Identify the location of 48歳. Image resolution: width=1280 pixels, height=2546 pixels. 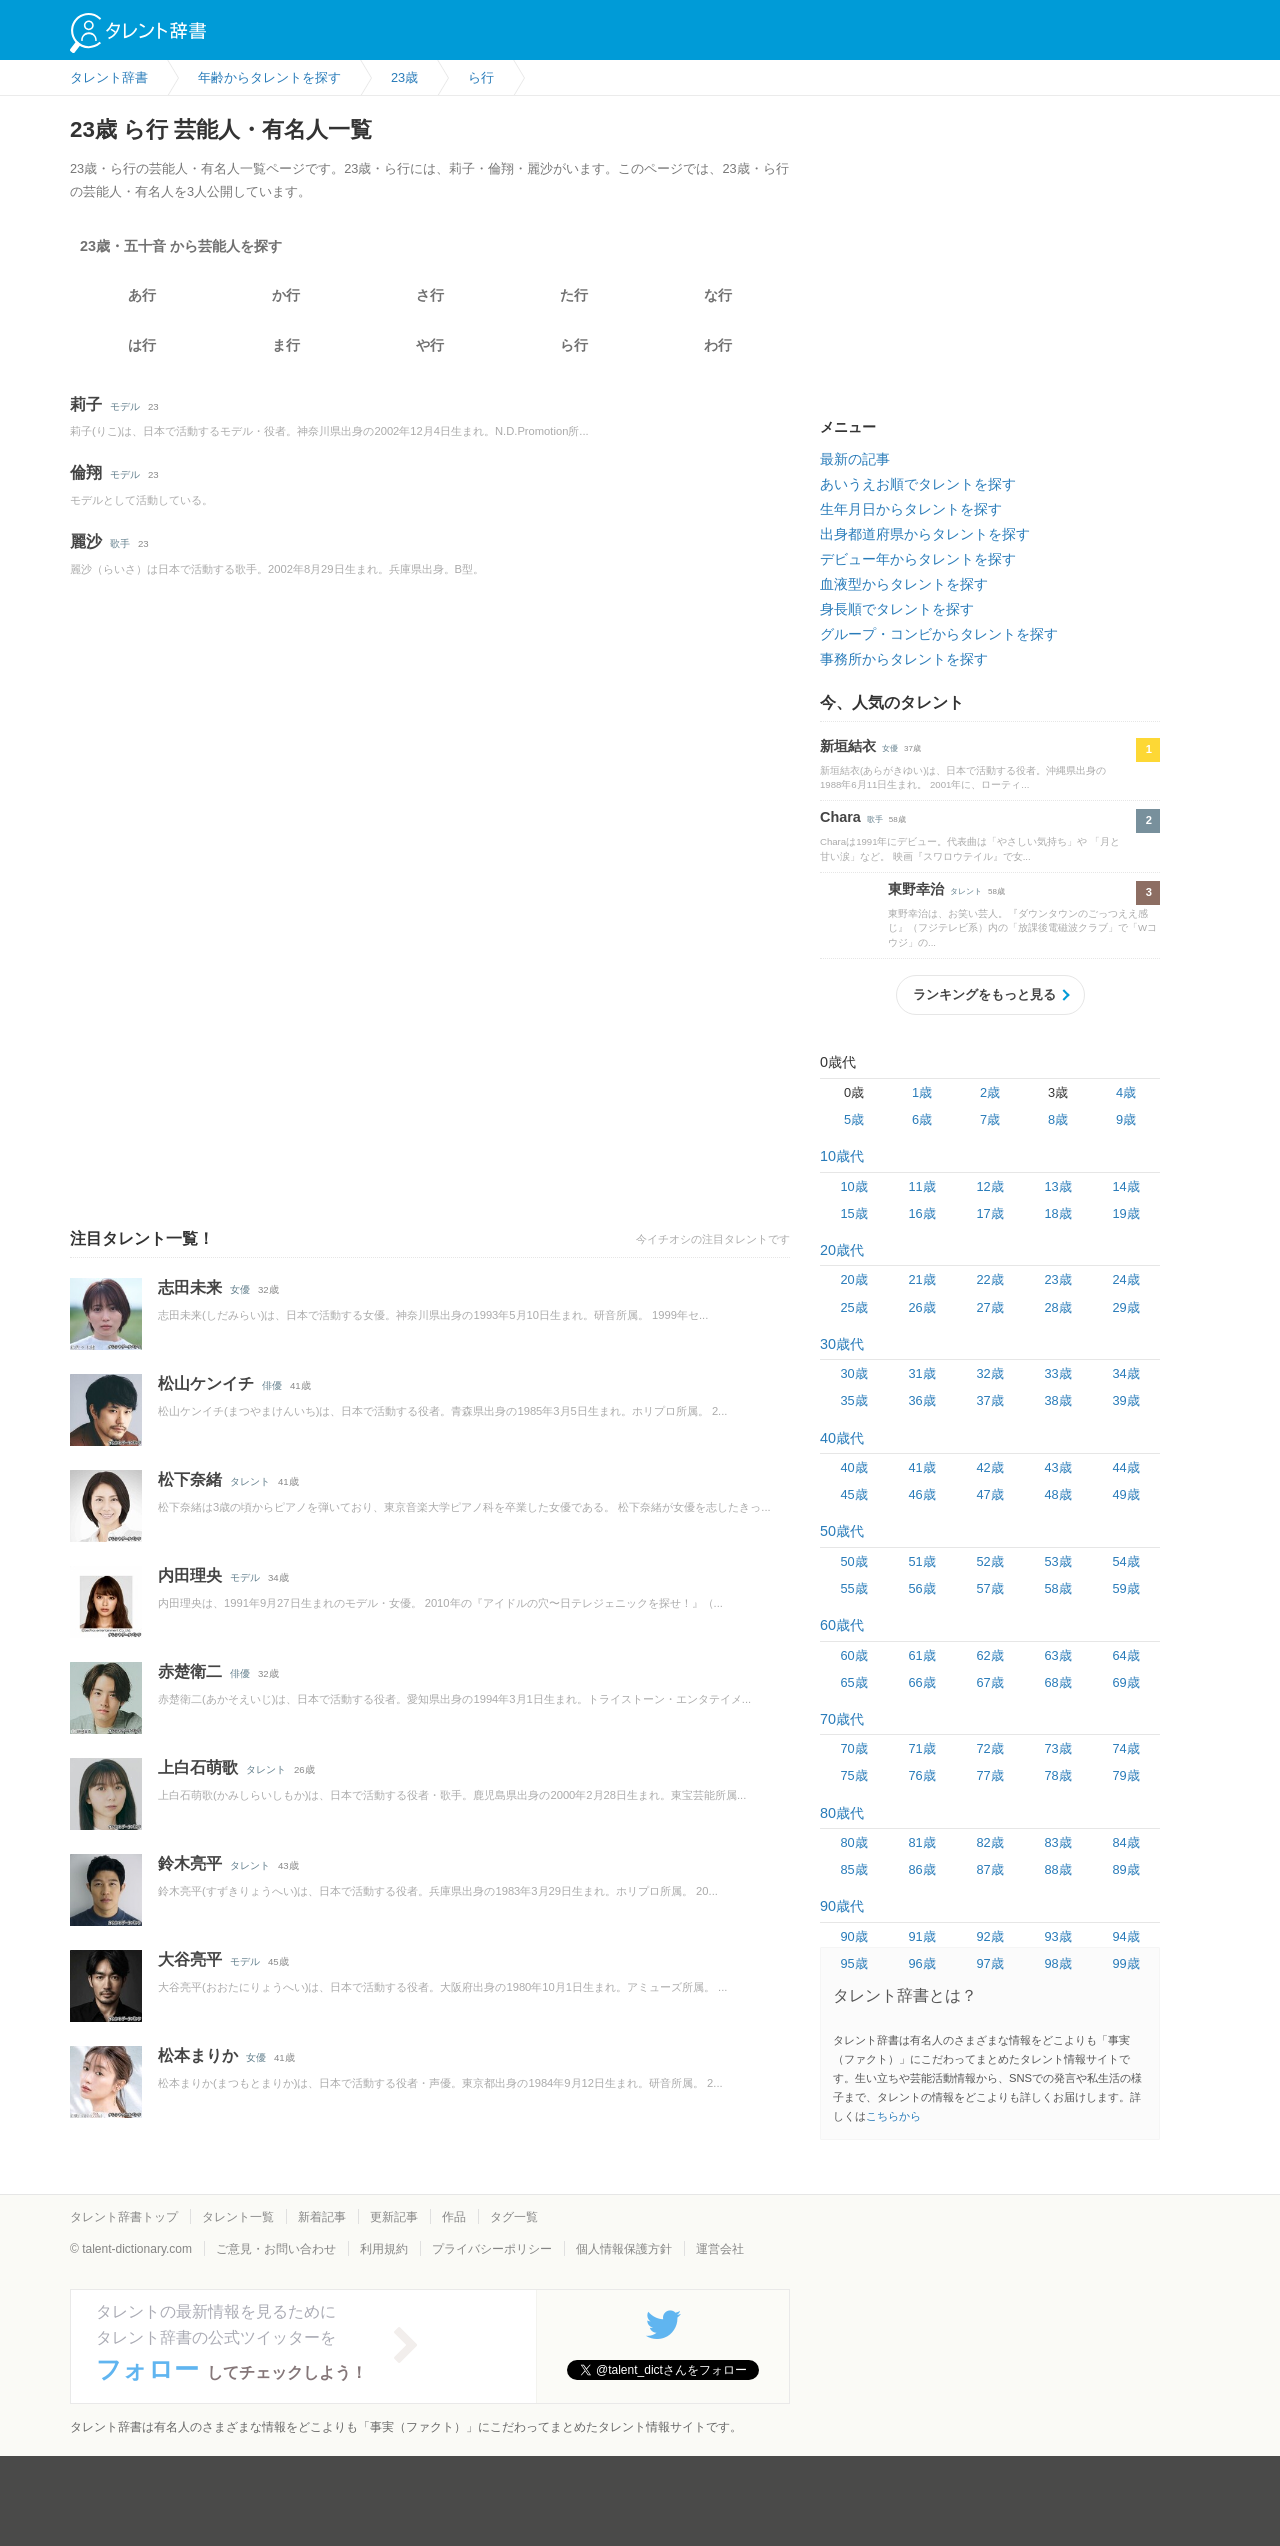
(1057, 1494).